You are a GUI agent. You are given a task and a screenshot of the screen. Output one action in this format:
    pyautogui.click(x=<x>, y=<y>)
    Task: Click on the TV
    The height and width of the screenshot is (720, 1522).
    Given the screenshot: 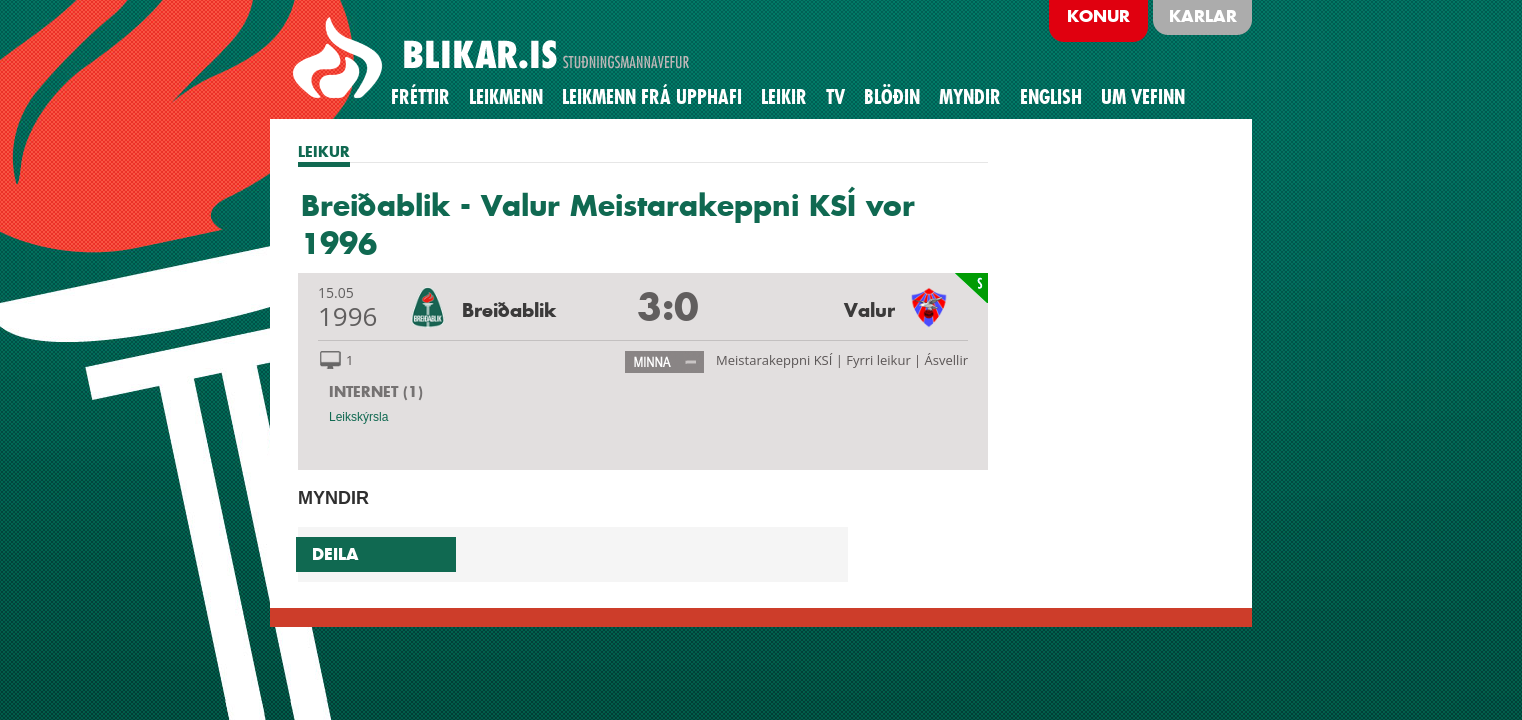 What is the action you would take?
    pyautogui.click(x=835, y=97)
    